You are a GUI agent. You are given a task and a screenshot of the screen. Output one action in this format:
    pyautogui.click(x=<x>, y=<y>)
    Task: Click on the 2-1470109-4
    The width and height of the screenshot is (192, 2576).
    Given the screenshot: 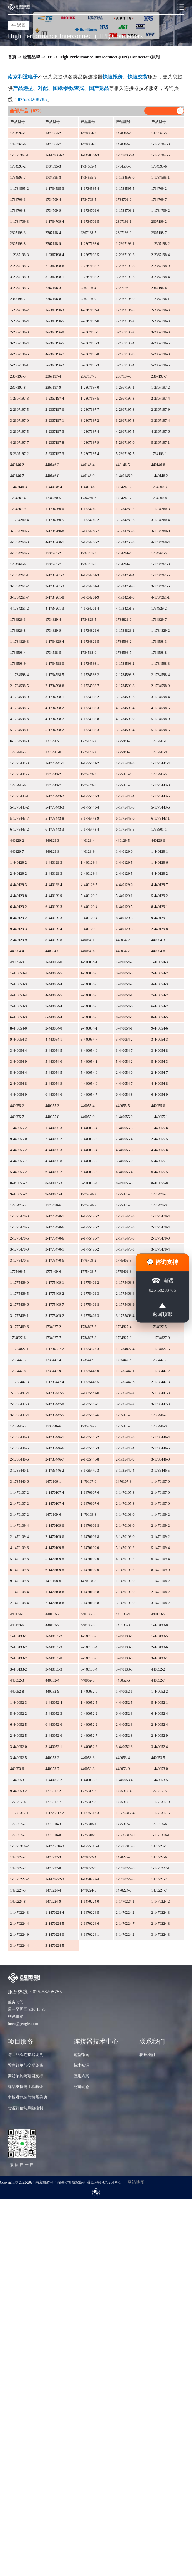 What is the action you would take?
    pyautogui.click(x=19, y=1537)
    